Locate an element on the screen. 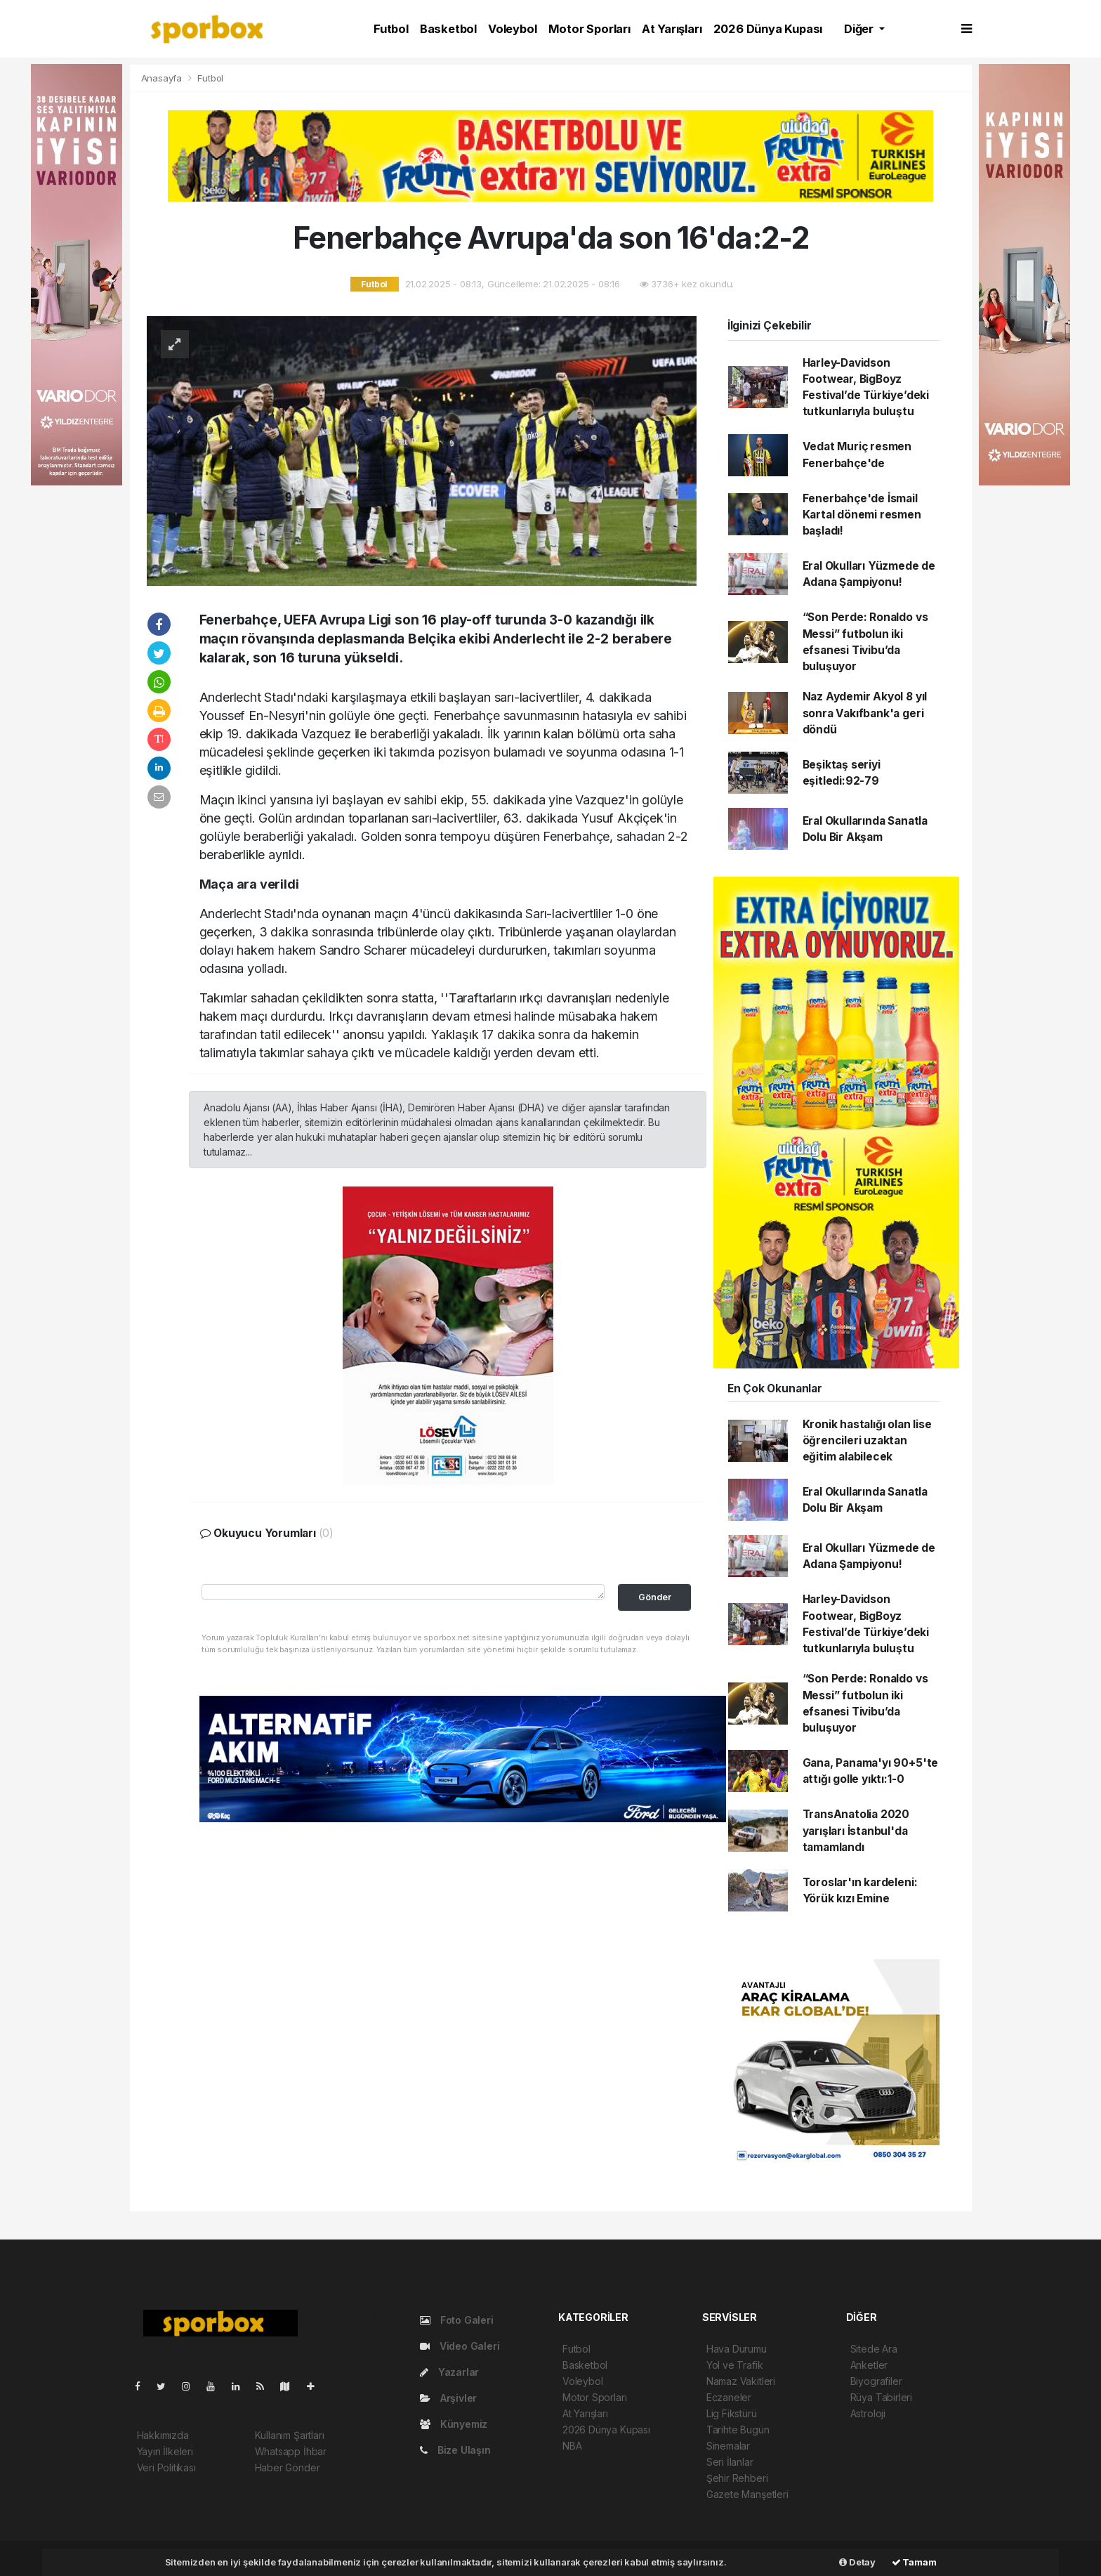  Tamam is located at coordinates (914, 2562).